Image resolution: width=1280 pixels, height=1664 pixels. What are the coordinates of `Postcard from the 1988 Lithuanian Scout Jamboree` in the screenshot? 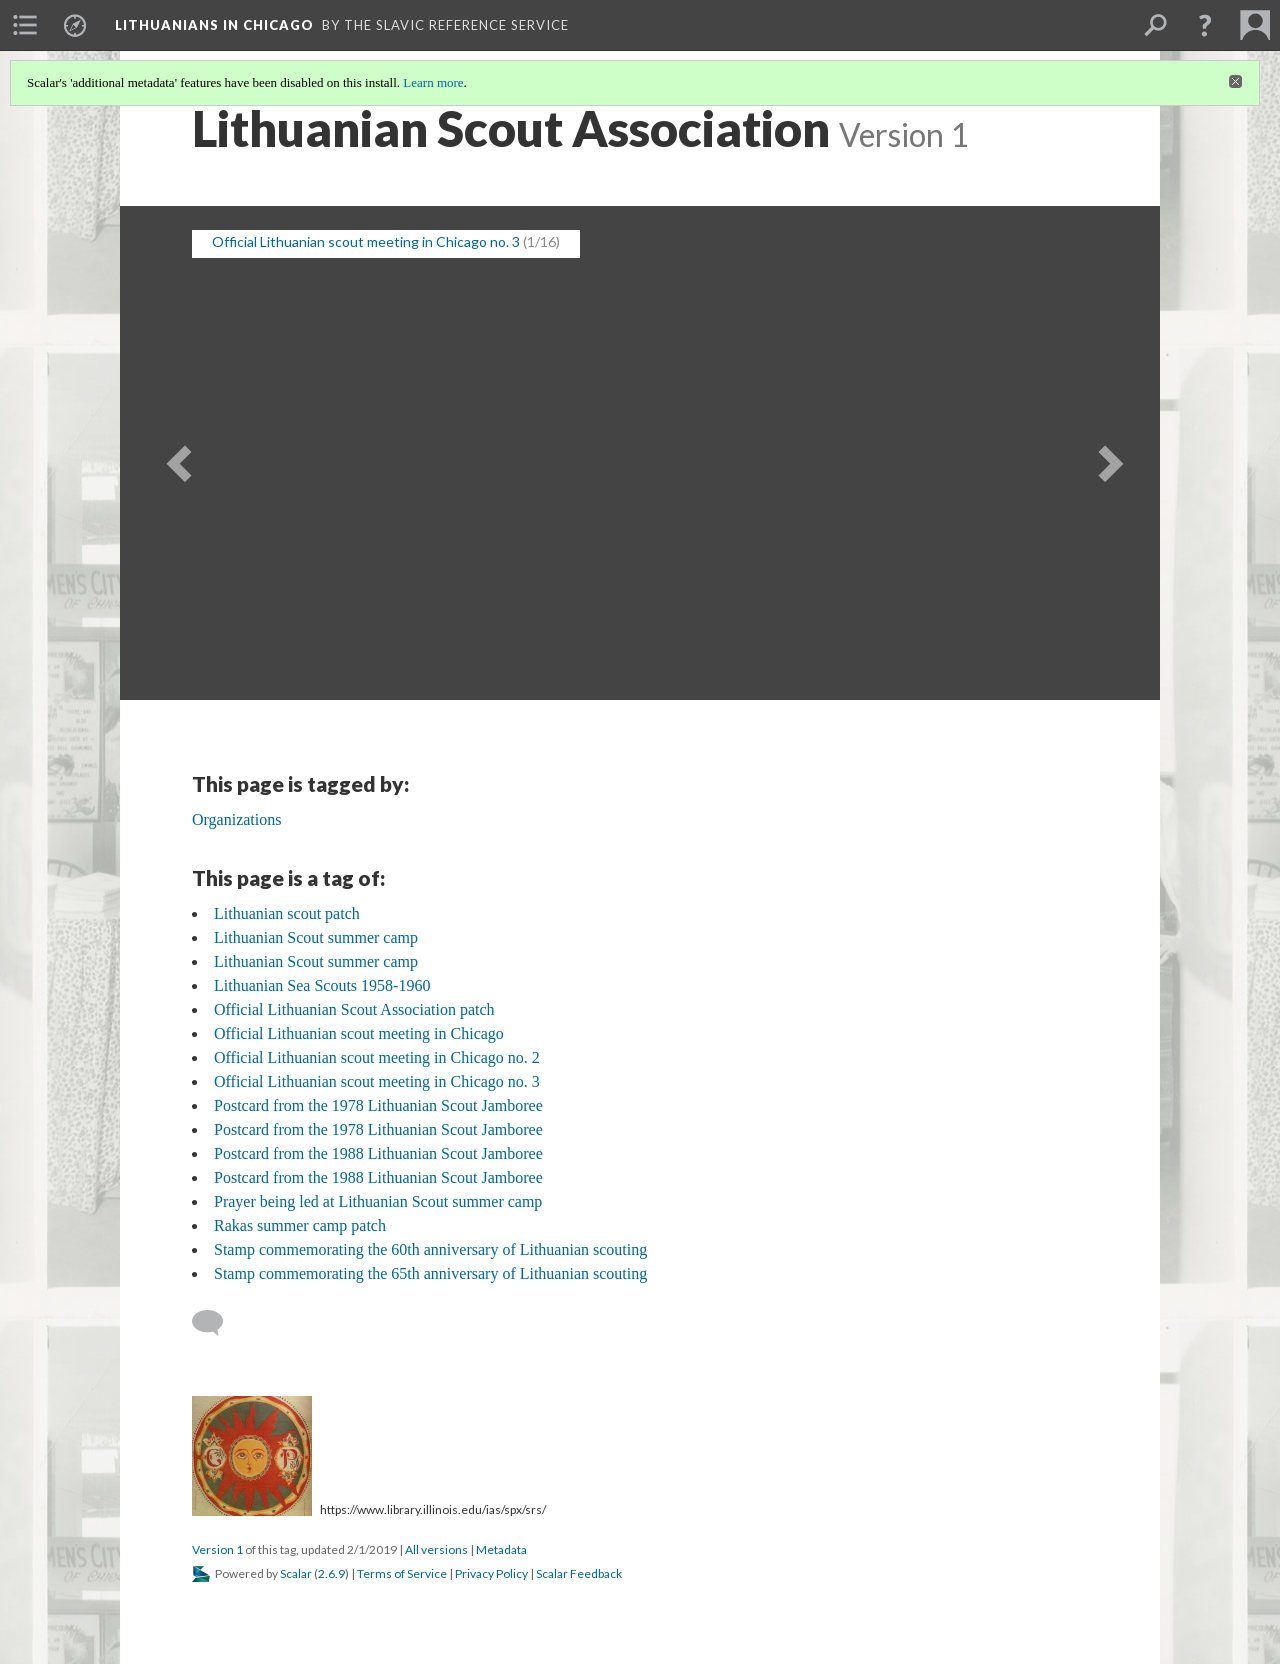 It's located at (378, 1153).